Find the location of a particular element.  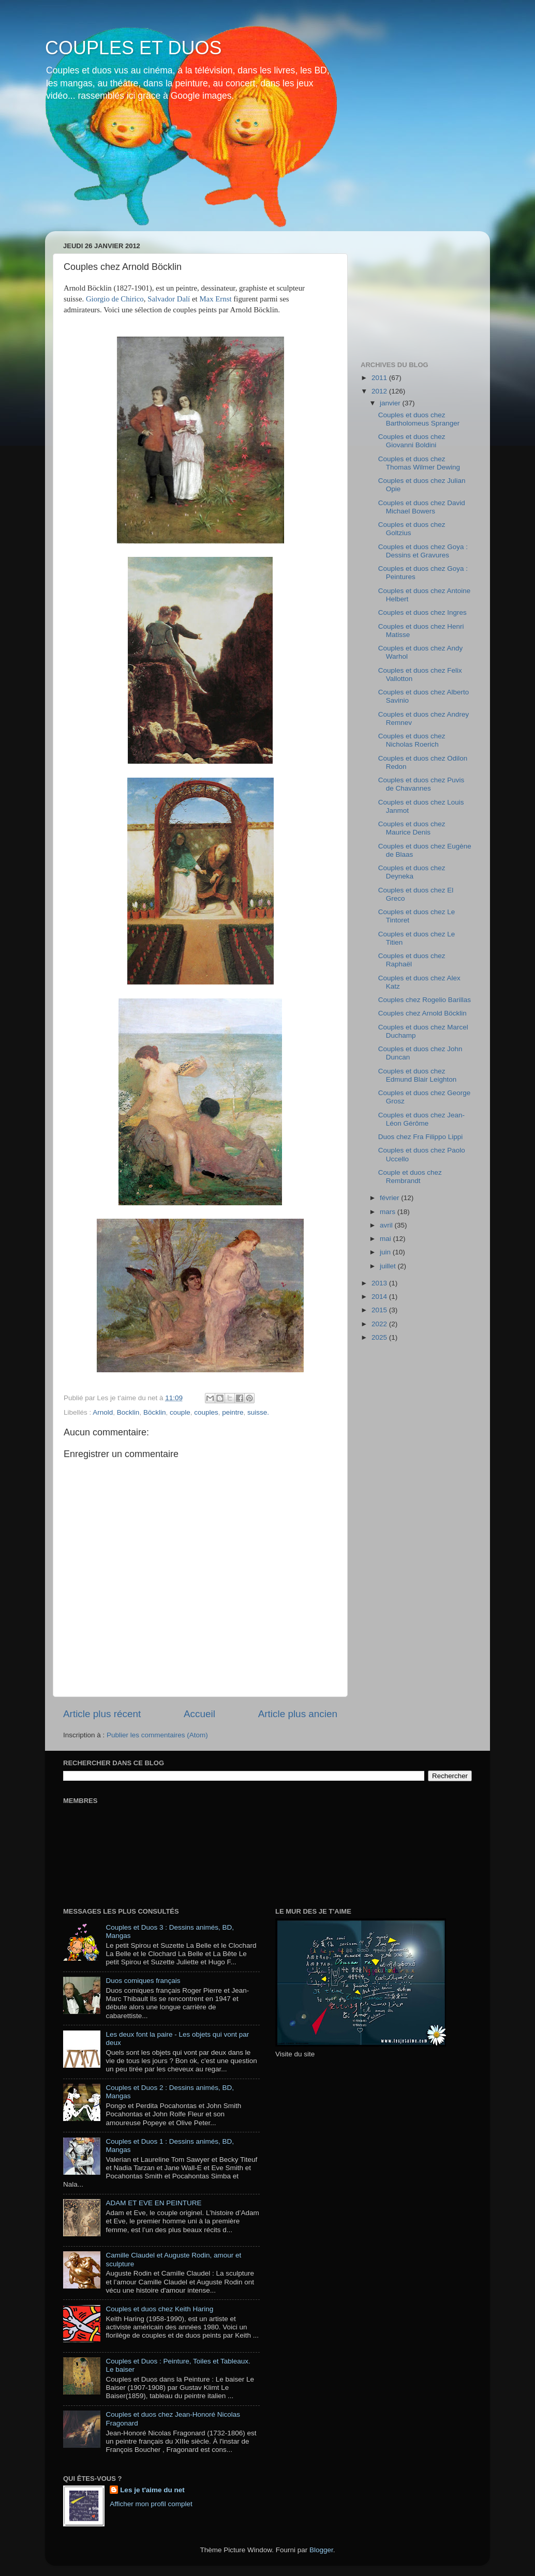

couples is located at coordinates (206, 1412).